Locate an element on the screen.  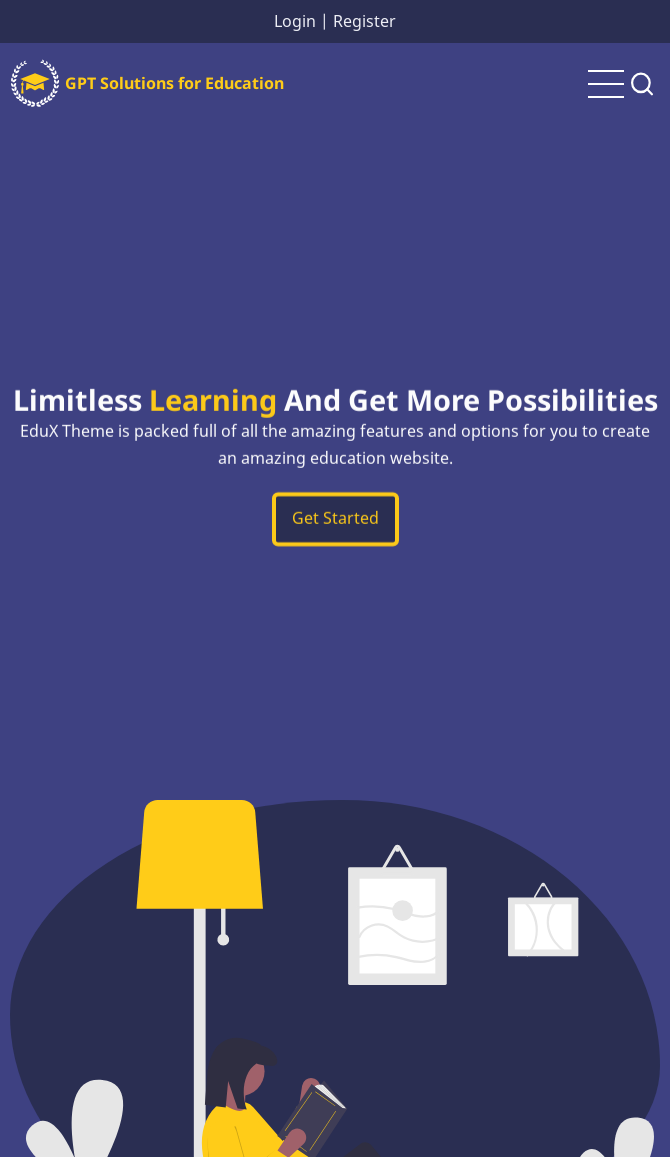
Get Started is located at coordinates (335, 522).